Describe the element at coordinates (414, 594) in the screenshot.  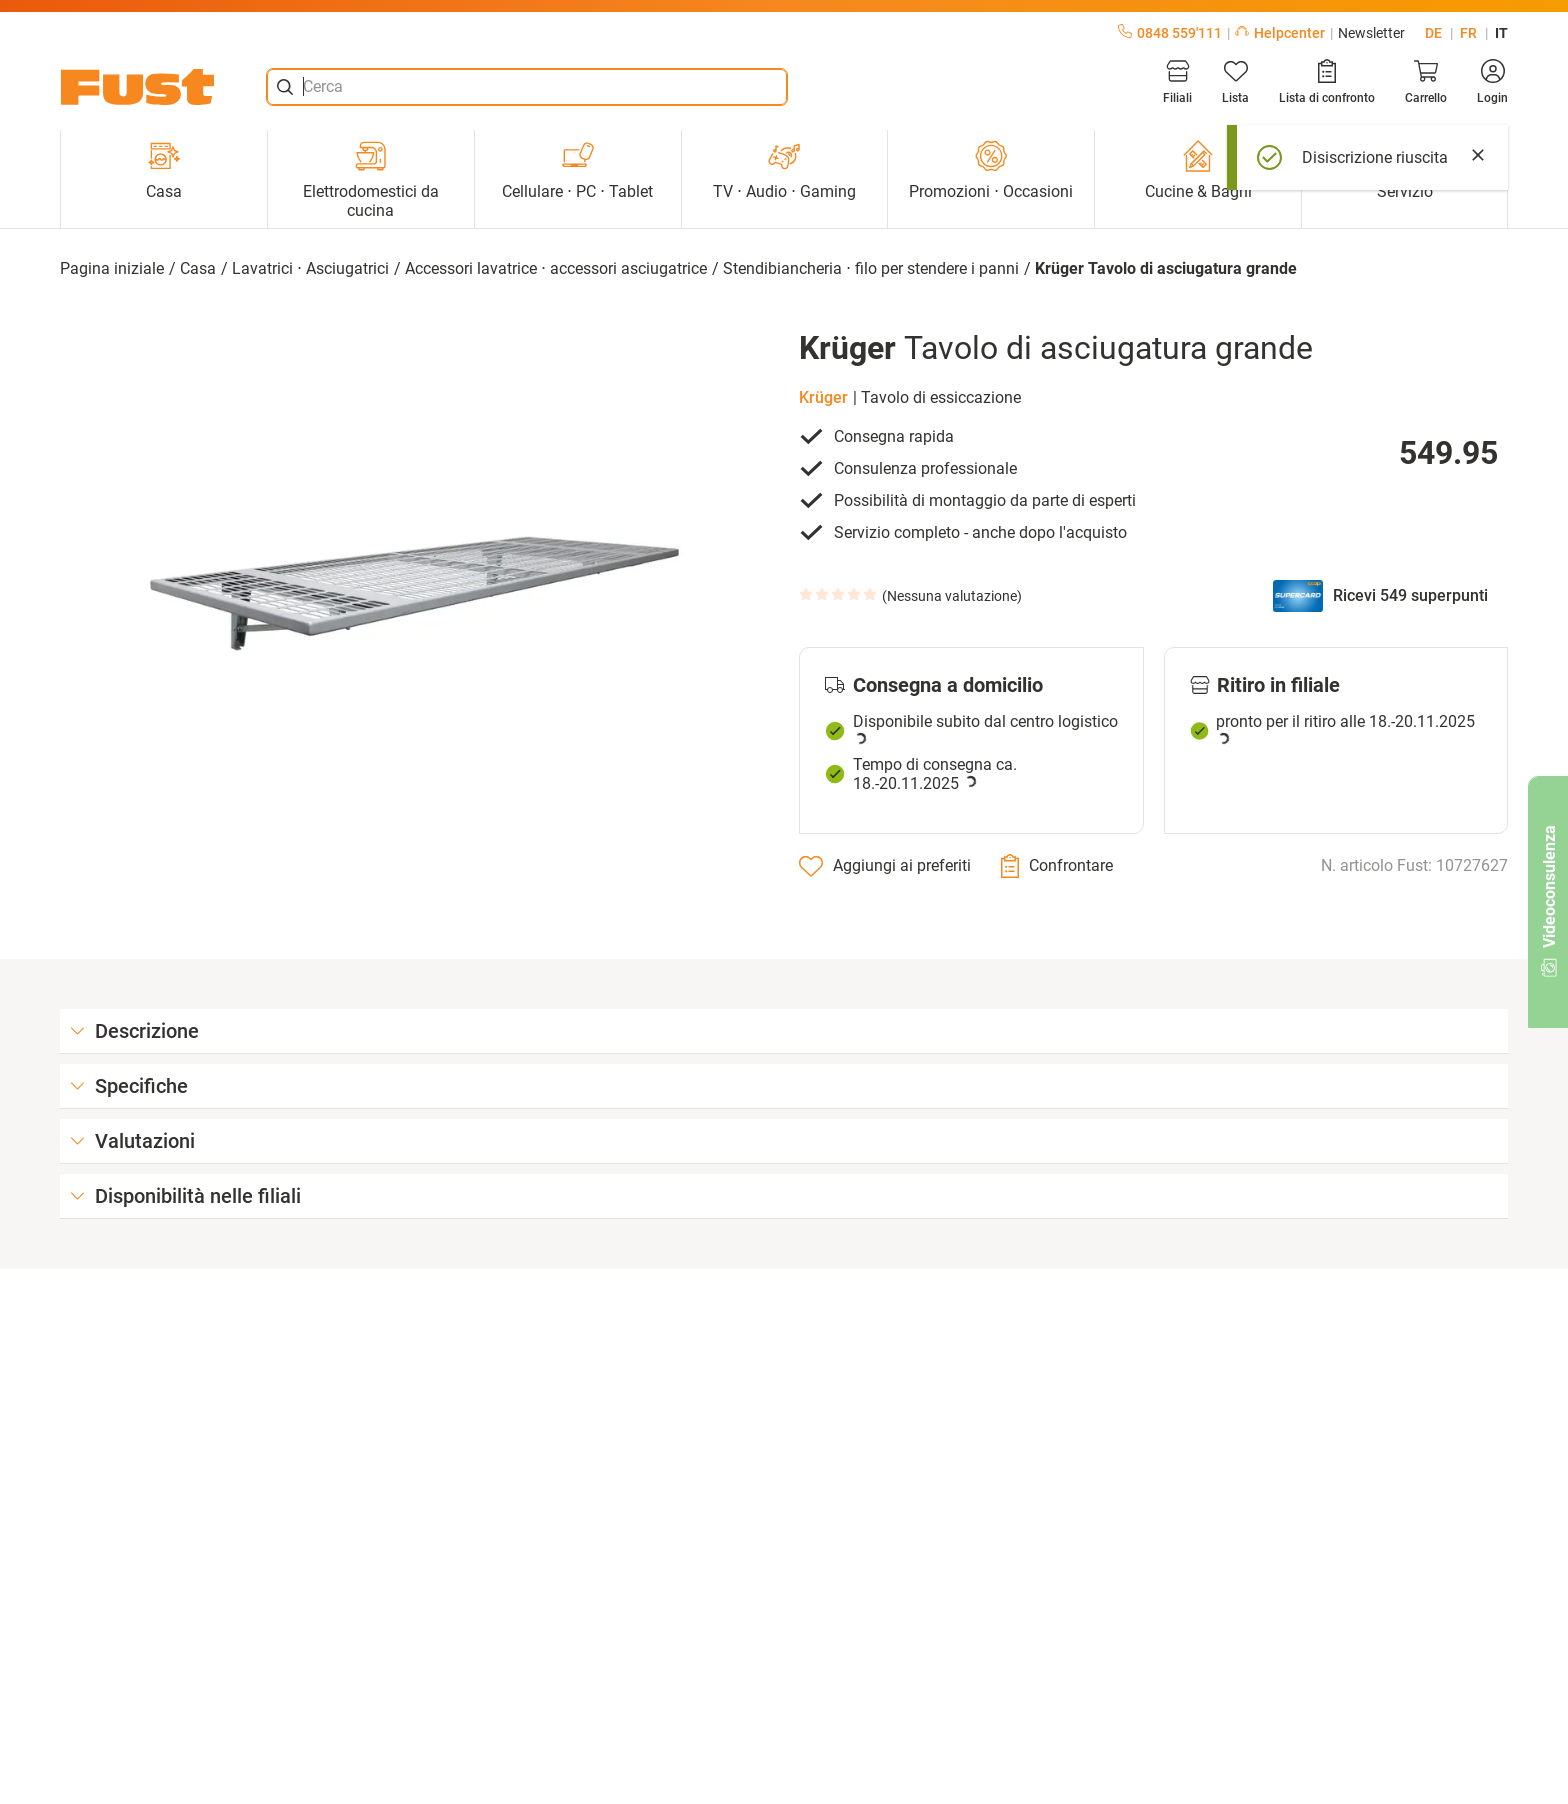
I see `[button]` at that location.